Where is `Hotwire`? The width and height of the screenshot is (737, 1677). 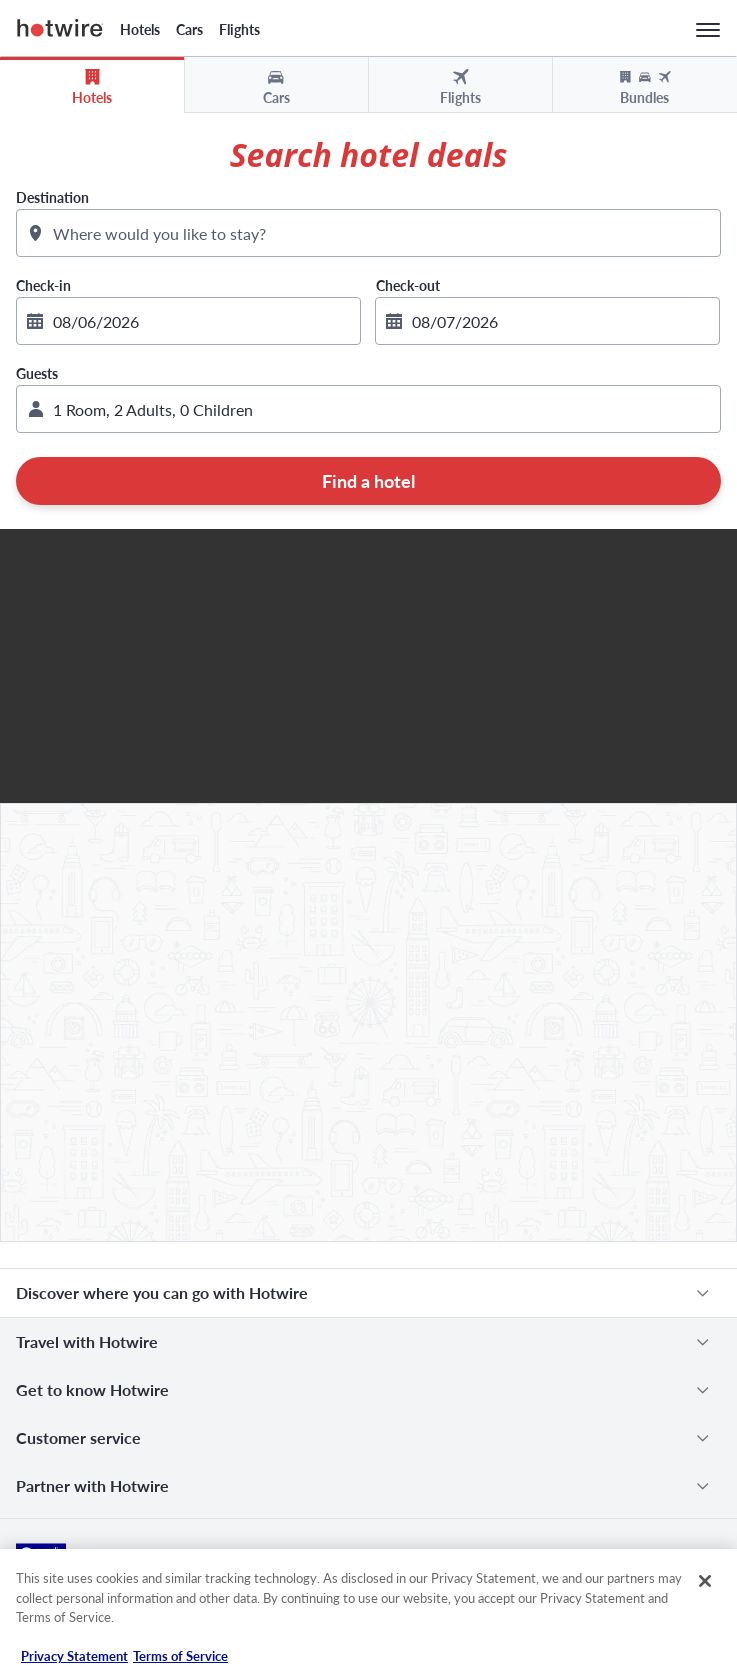 Hotwire is located at coordinates (60, 28).